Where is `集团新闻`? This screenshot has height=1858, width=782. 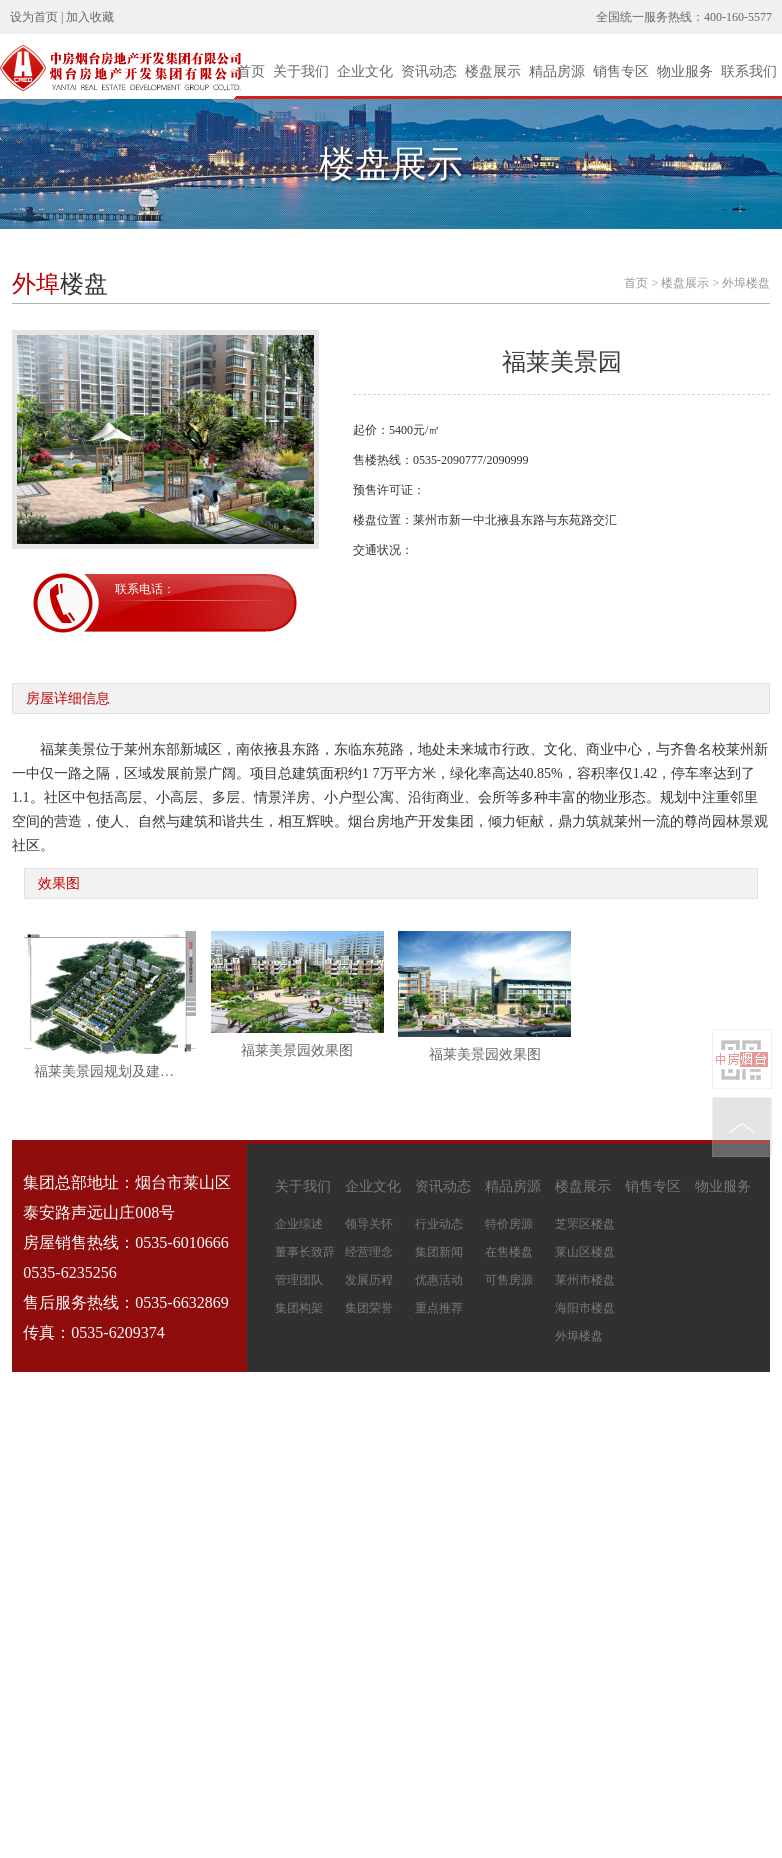
集团新闻 is located at coordinates (439, 1252).